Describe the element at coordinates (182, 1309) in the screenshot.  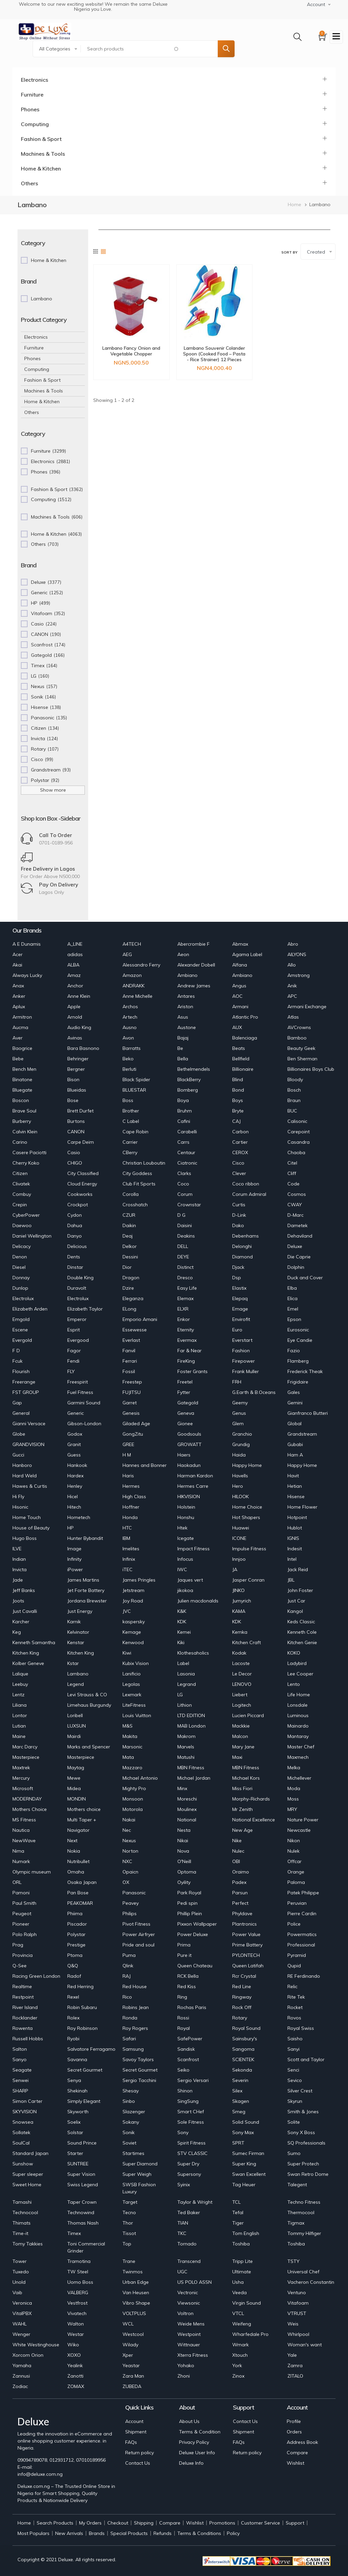
I see `ELXR` at that location.